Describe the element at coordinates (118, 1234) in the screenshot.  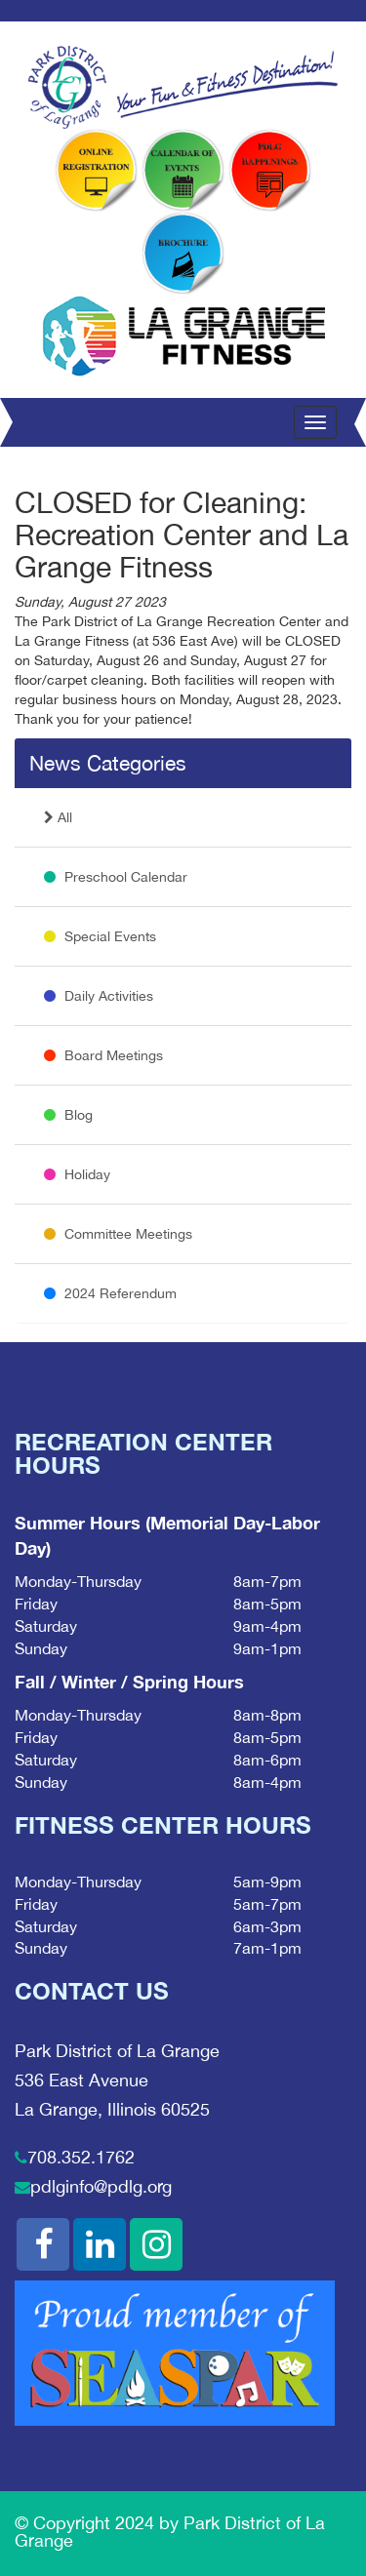
I see `Committee Meetings` at that location.